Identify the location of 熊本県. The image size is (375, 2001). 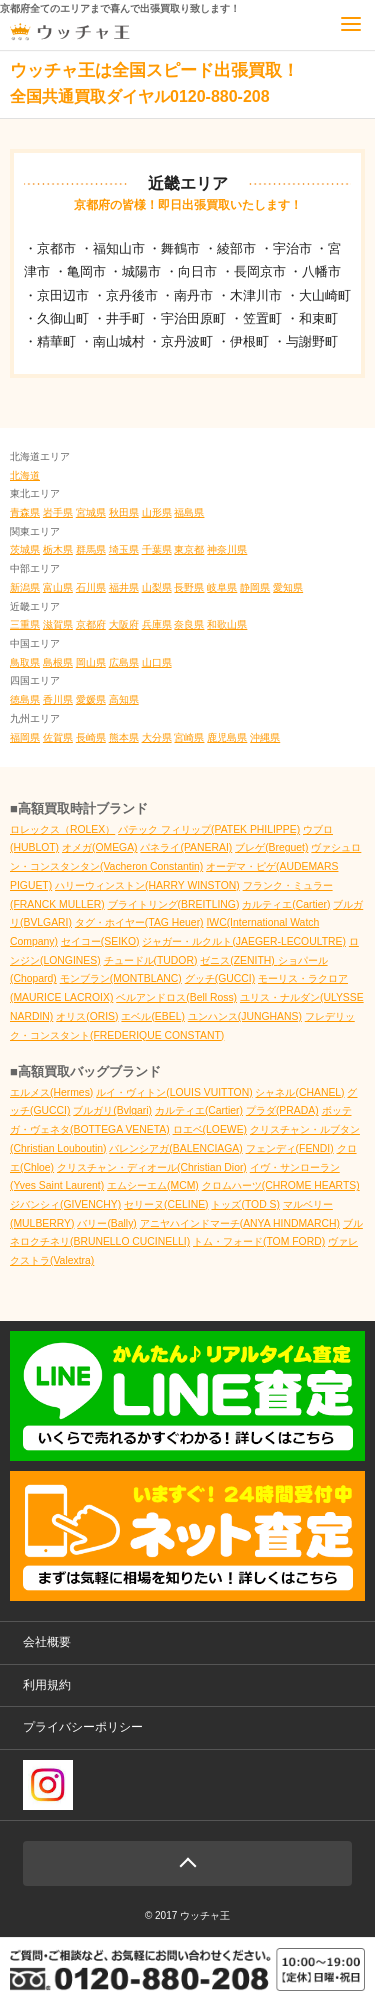
(124, 737).